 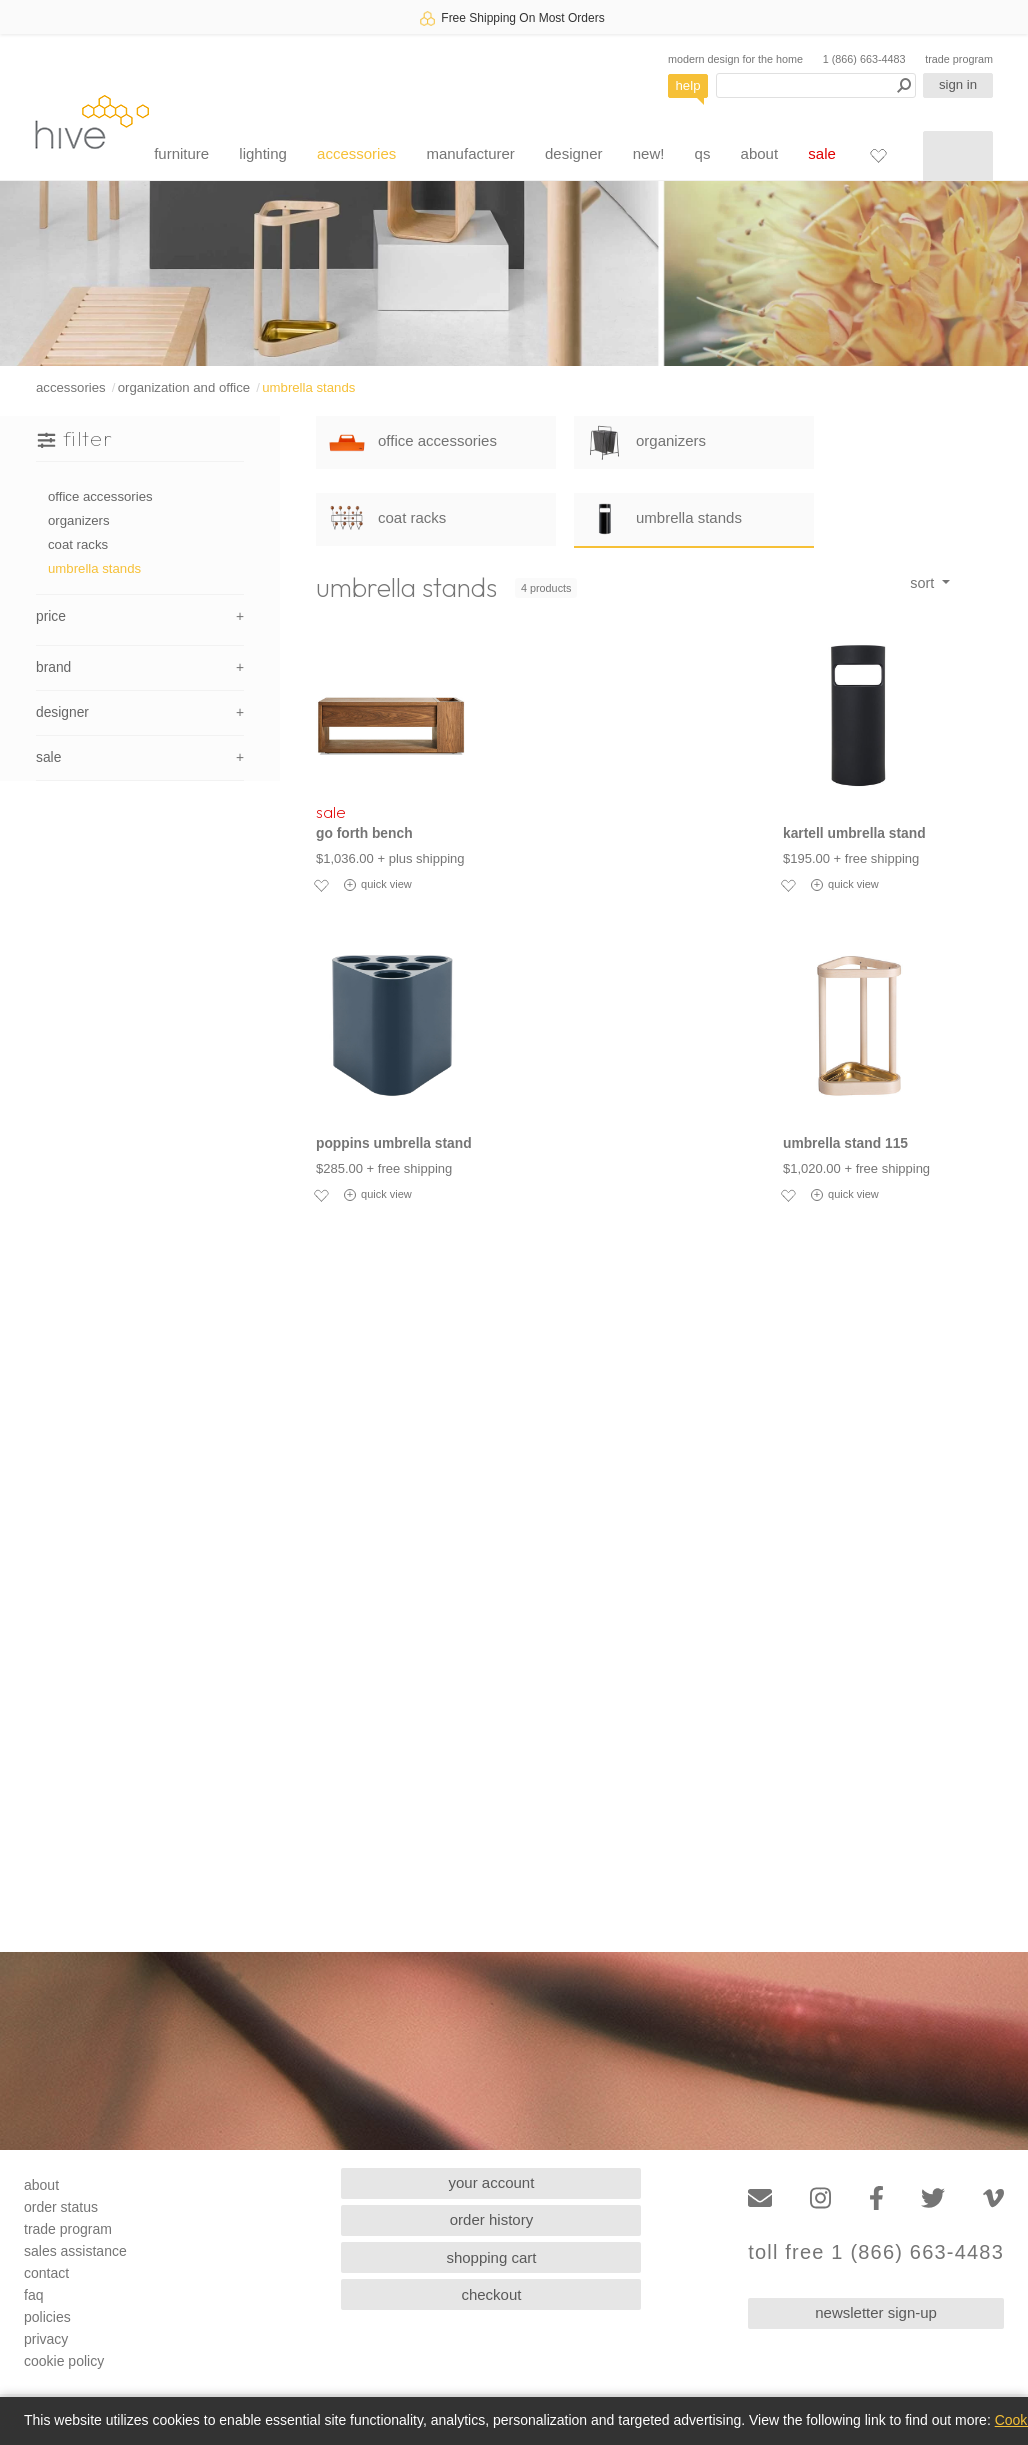 I want to click on order history, so click(x=491, y=2219).